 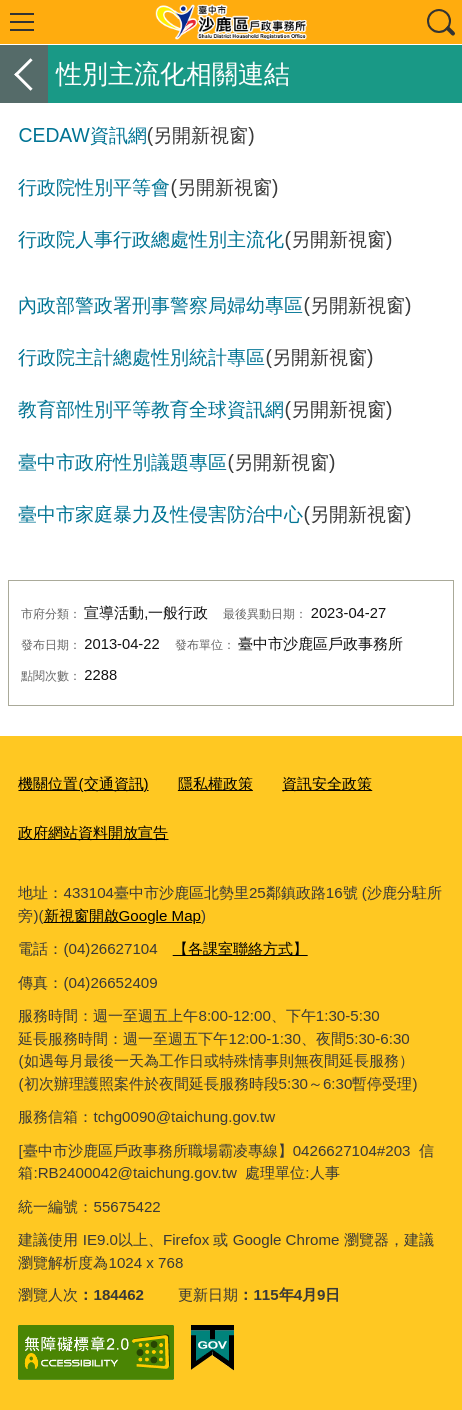 What do you see at coordinates (327, 783) in the screenshot?
I see `資訊安全政策` at bounding box center [327, 783].